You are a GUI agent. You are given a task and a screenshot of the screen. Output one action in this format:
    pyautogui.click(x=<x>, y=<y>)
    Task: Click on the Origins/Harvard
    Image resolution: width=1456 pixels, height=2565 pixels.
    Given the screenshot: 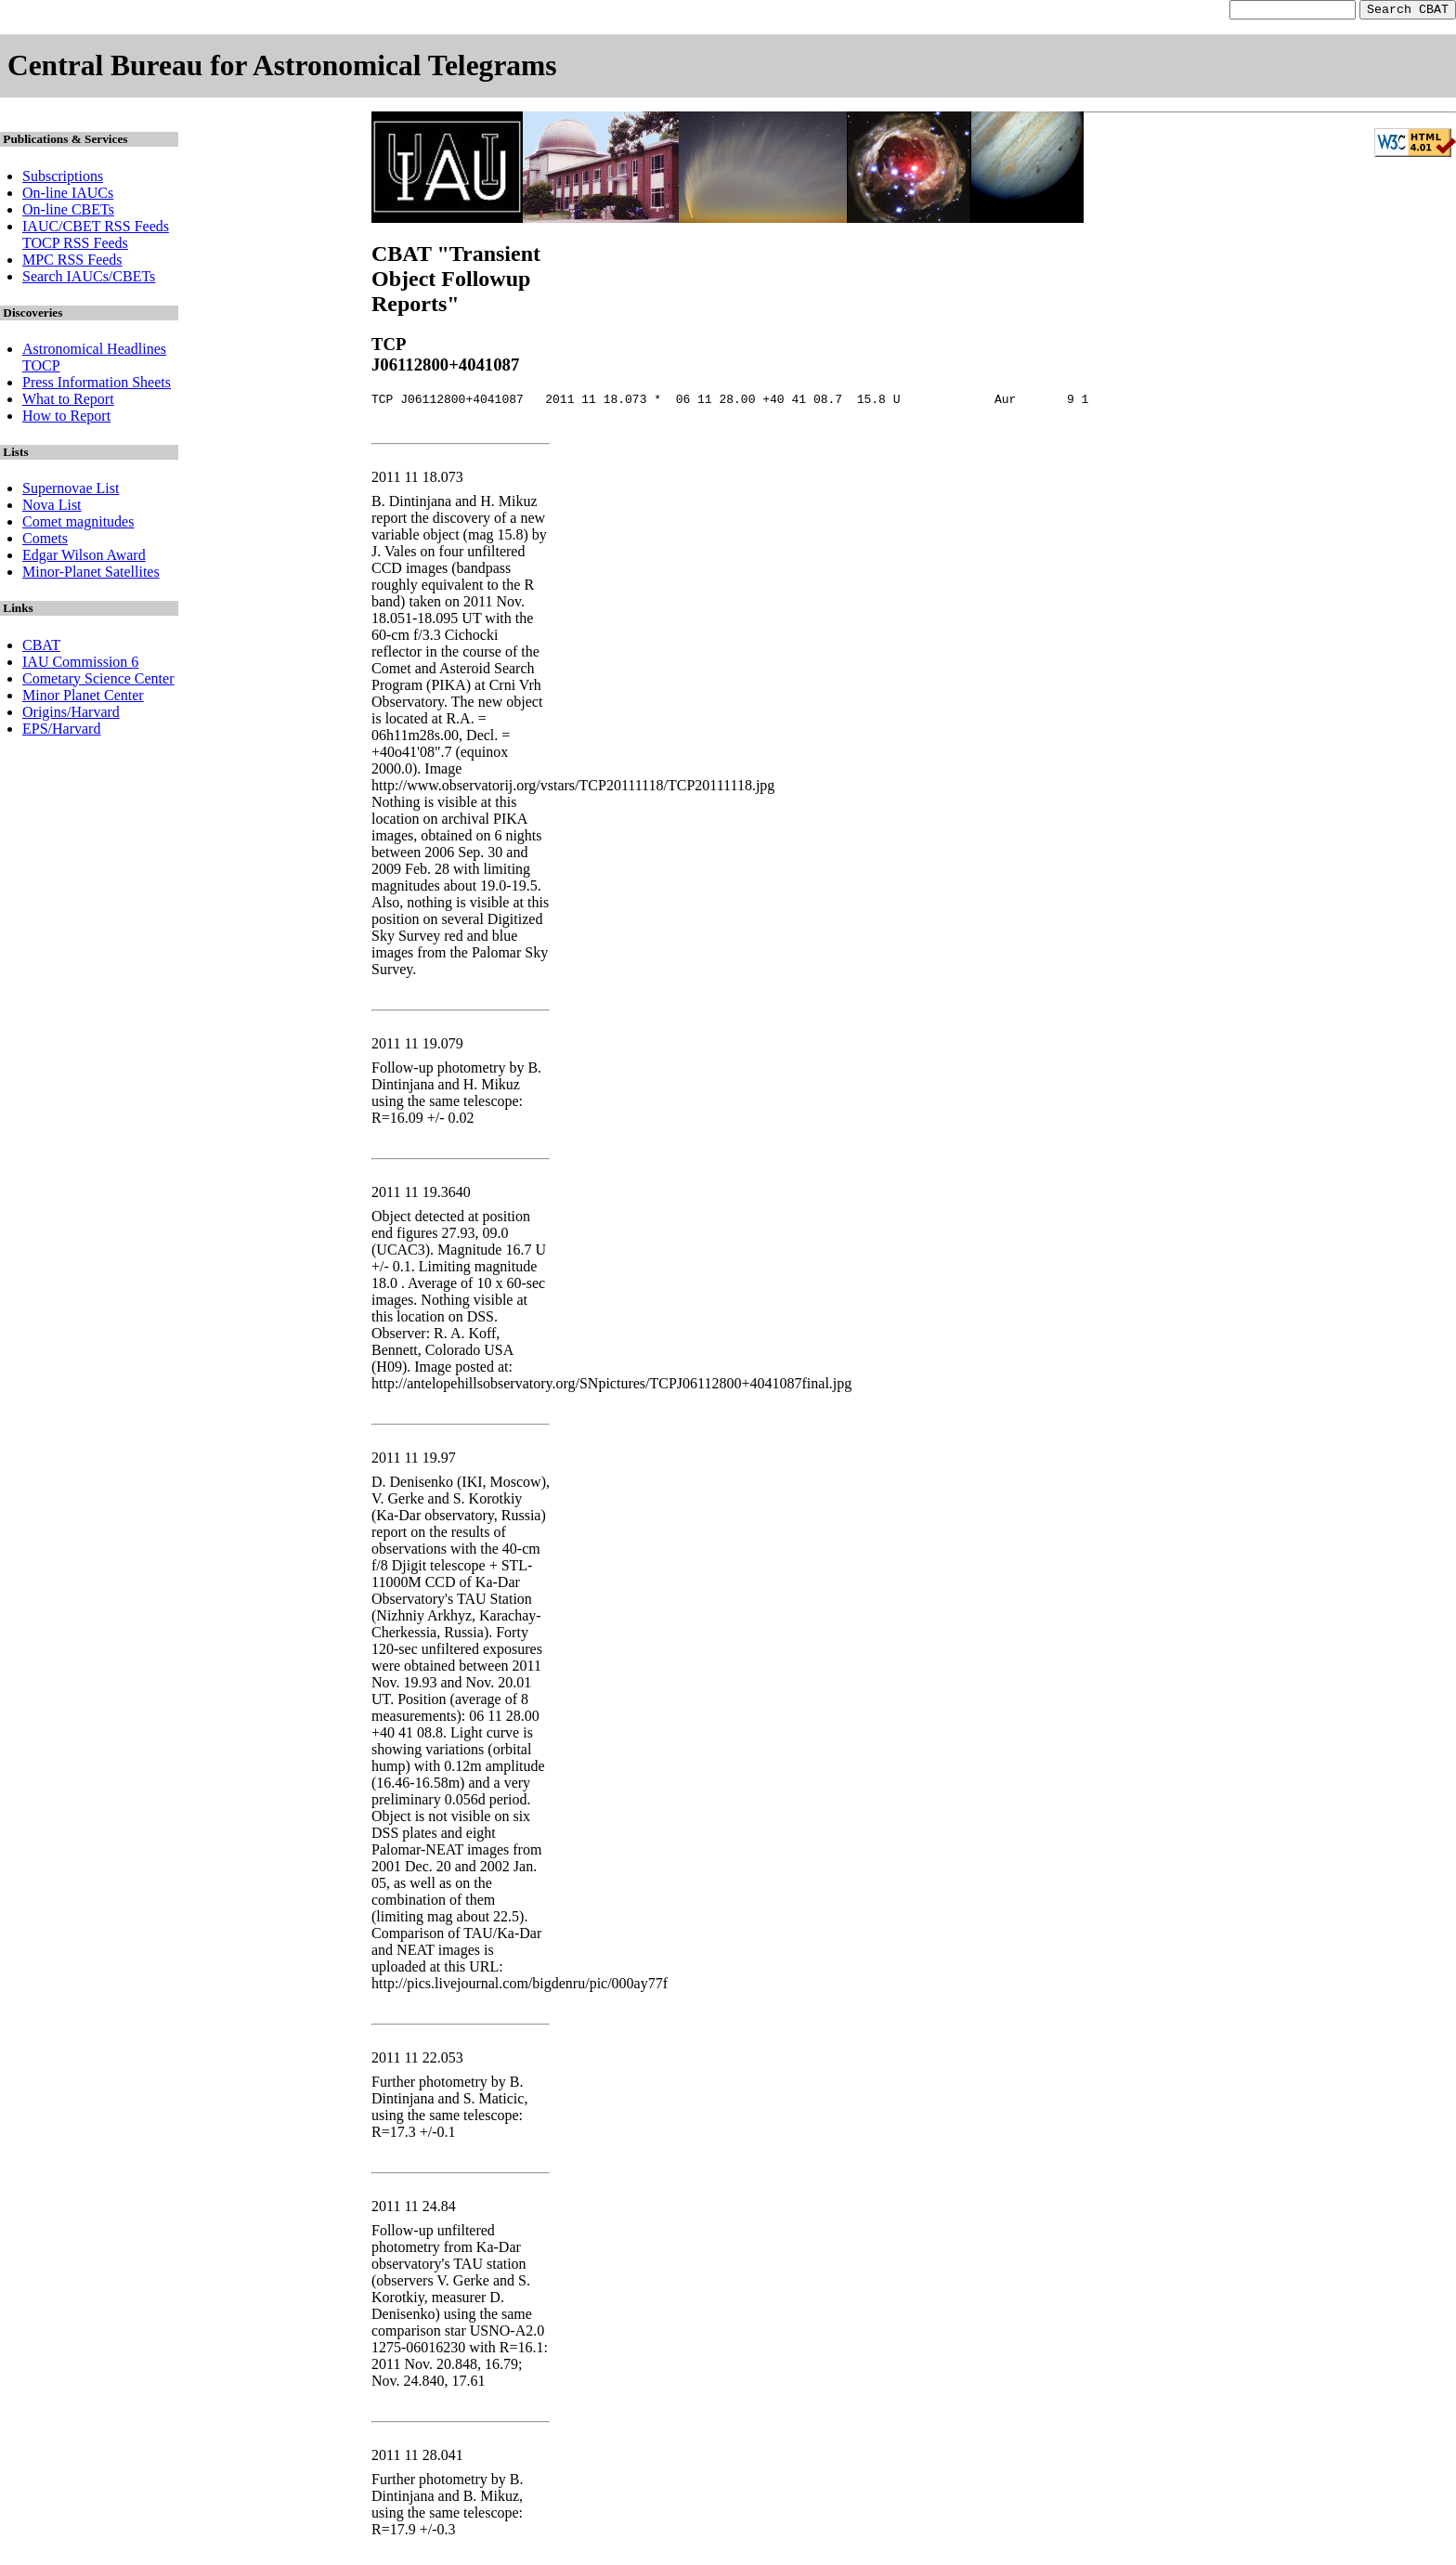 What is the action you would take?
    pyautogui.click(x=71, y=715)
    